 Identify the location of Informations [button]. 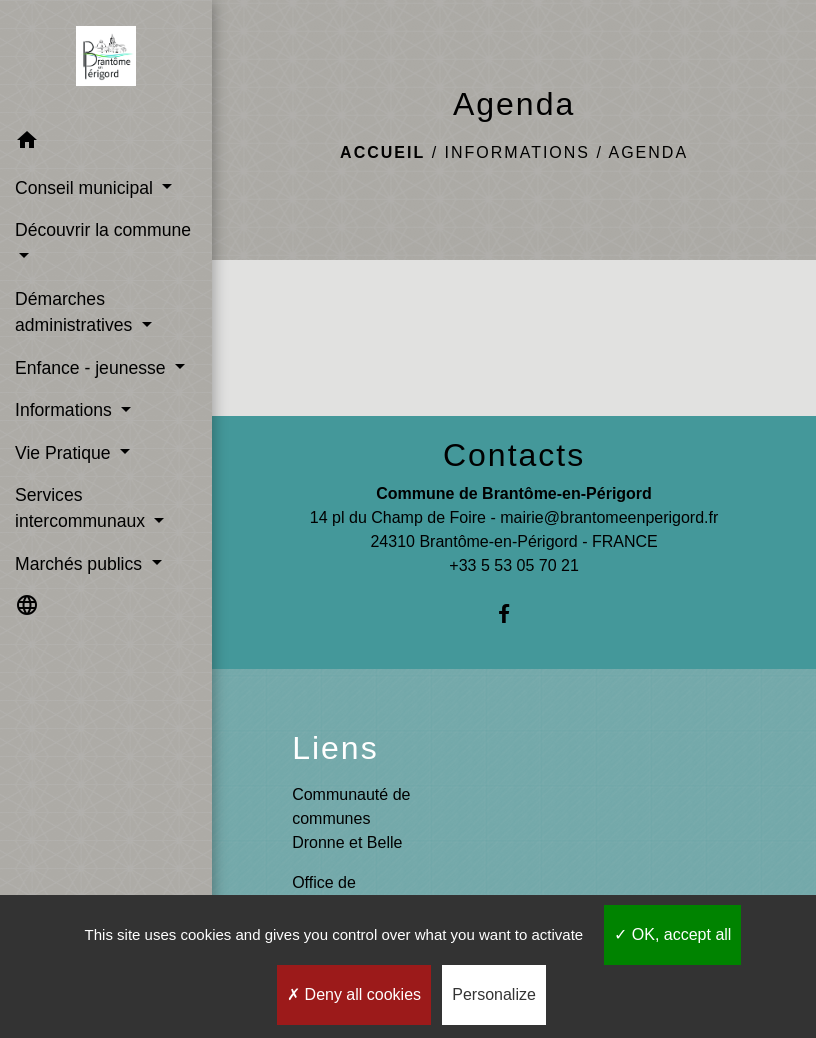
(66, 410).